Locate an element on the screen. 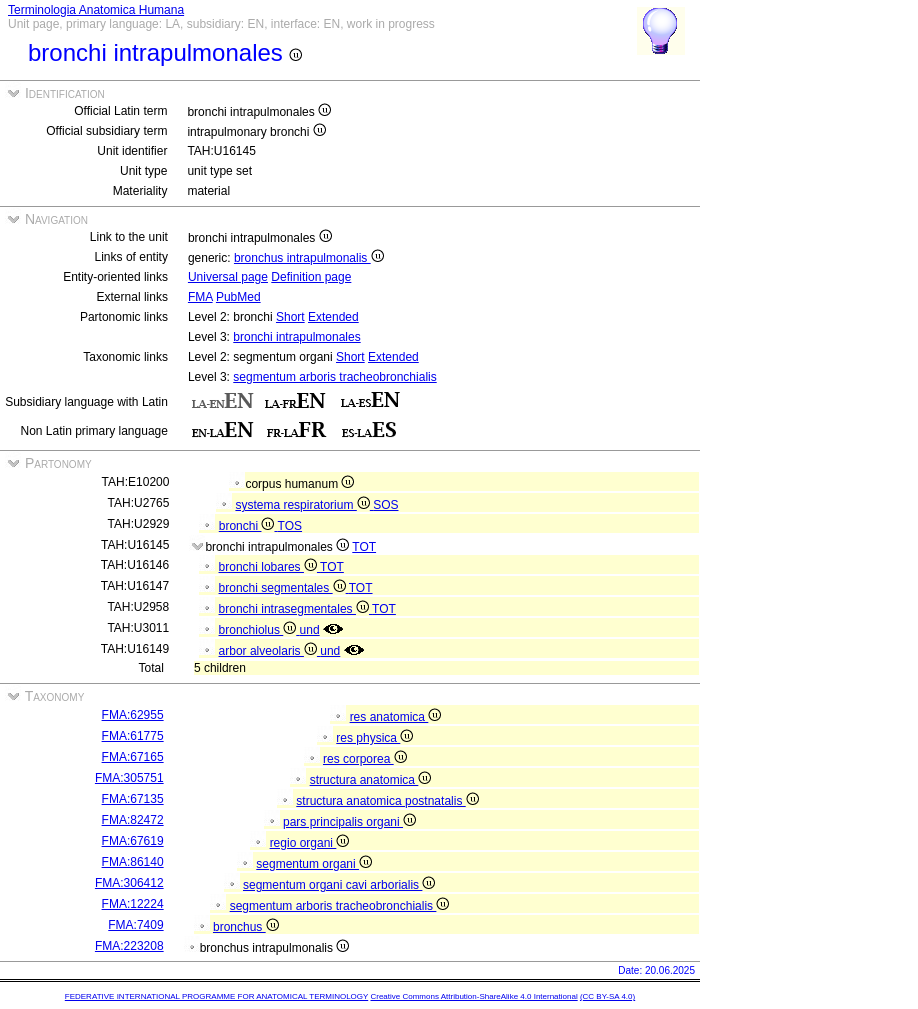 The width and height of the screenshot is (918, 1009). bronchiolus is located at coordinates (259, 630).